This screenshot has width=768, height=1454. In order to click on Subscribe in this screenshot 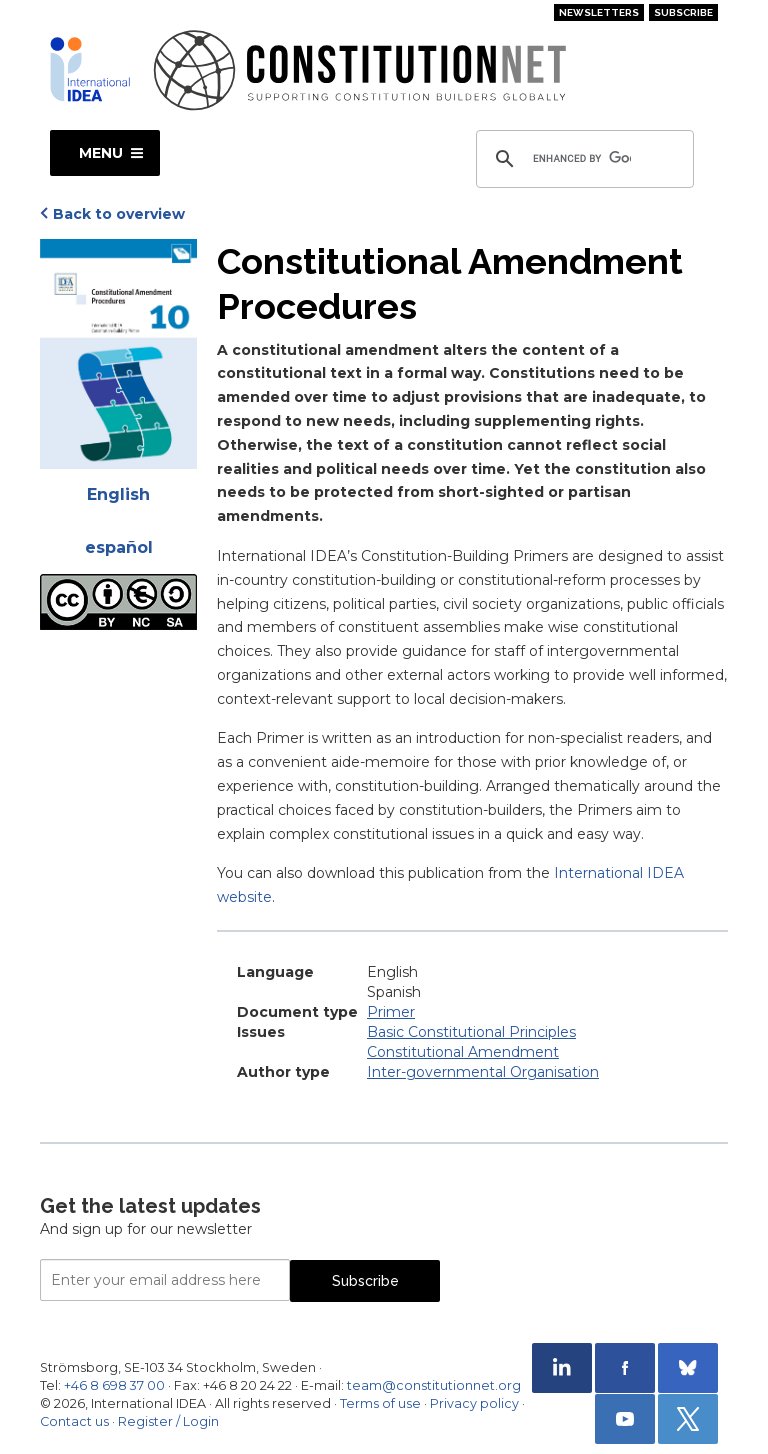, I will do `click(683, 12)`.